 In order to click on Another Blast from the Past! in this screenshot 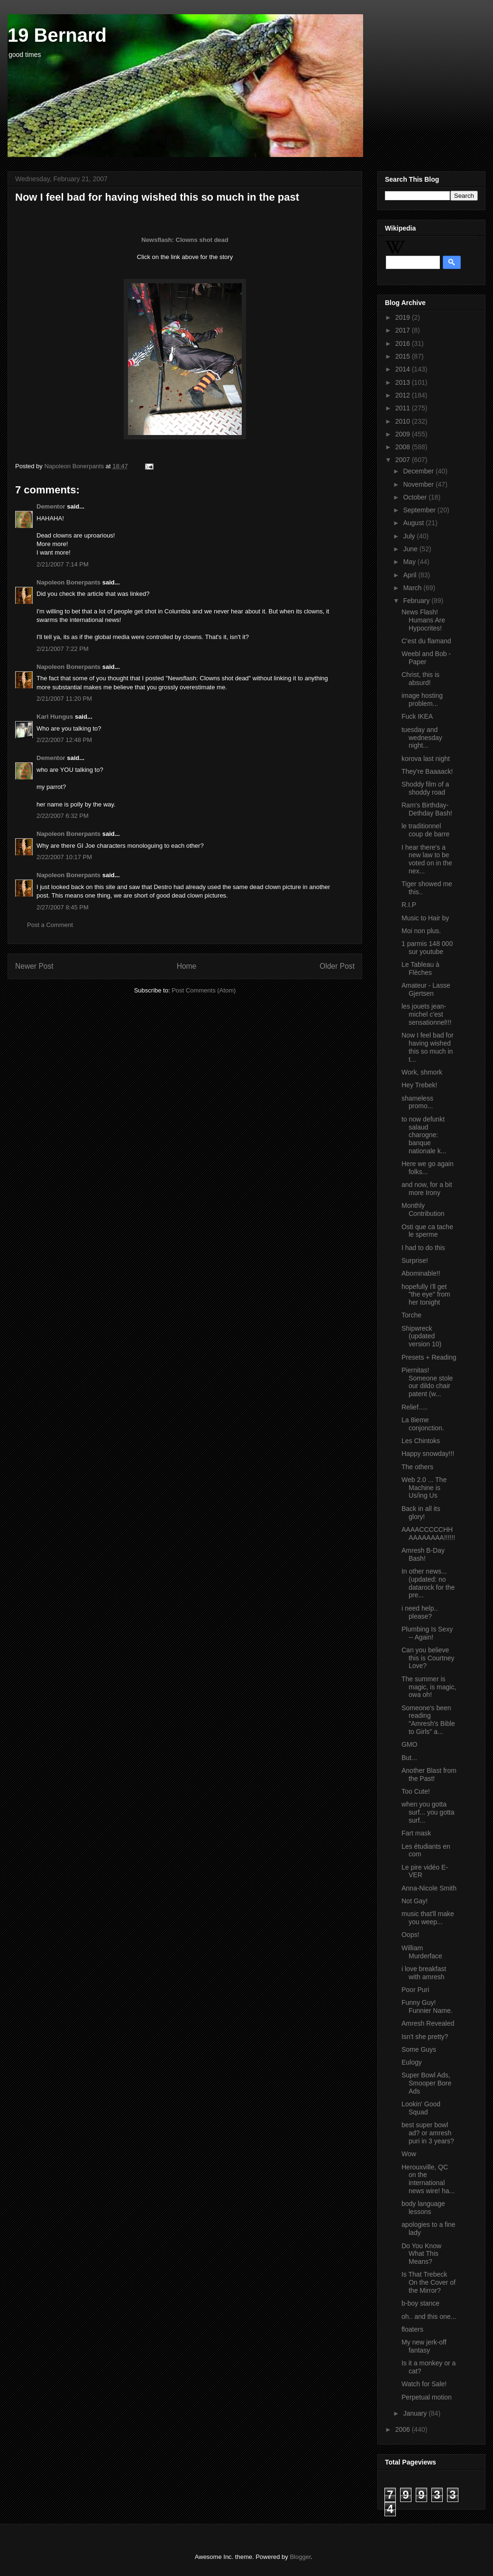, I will do `click(429, 1774)`.